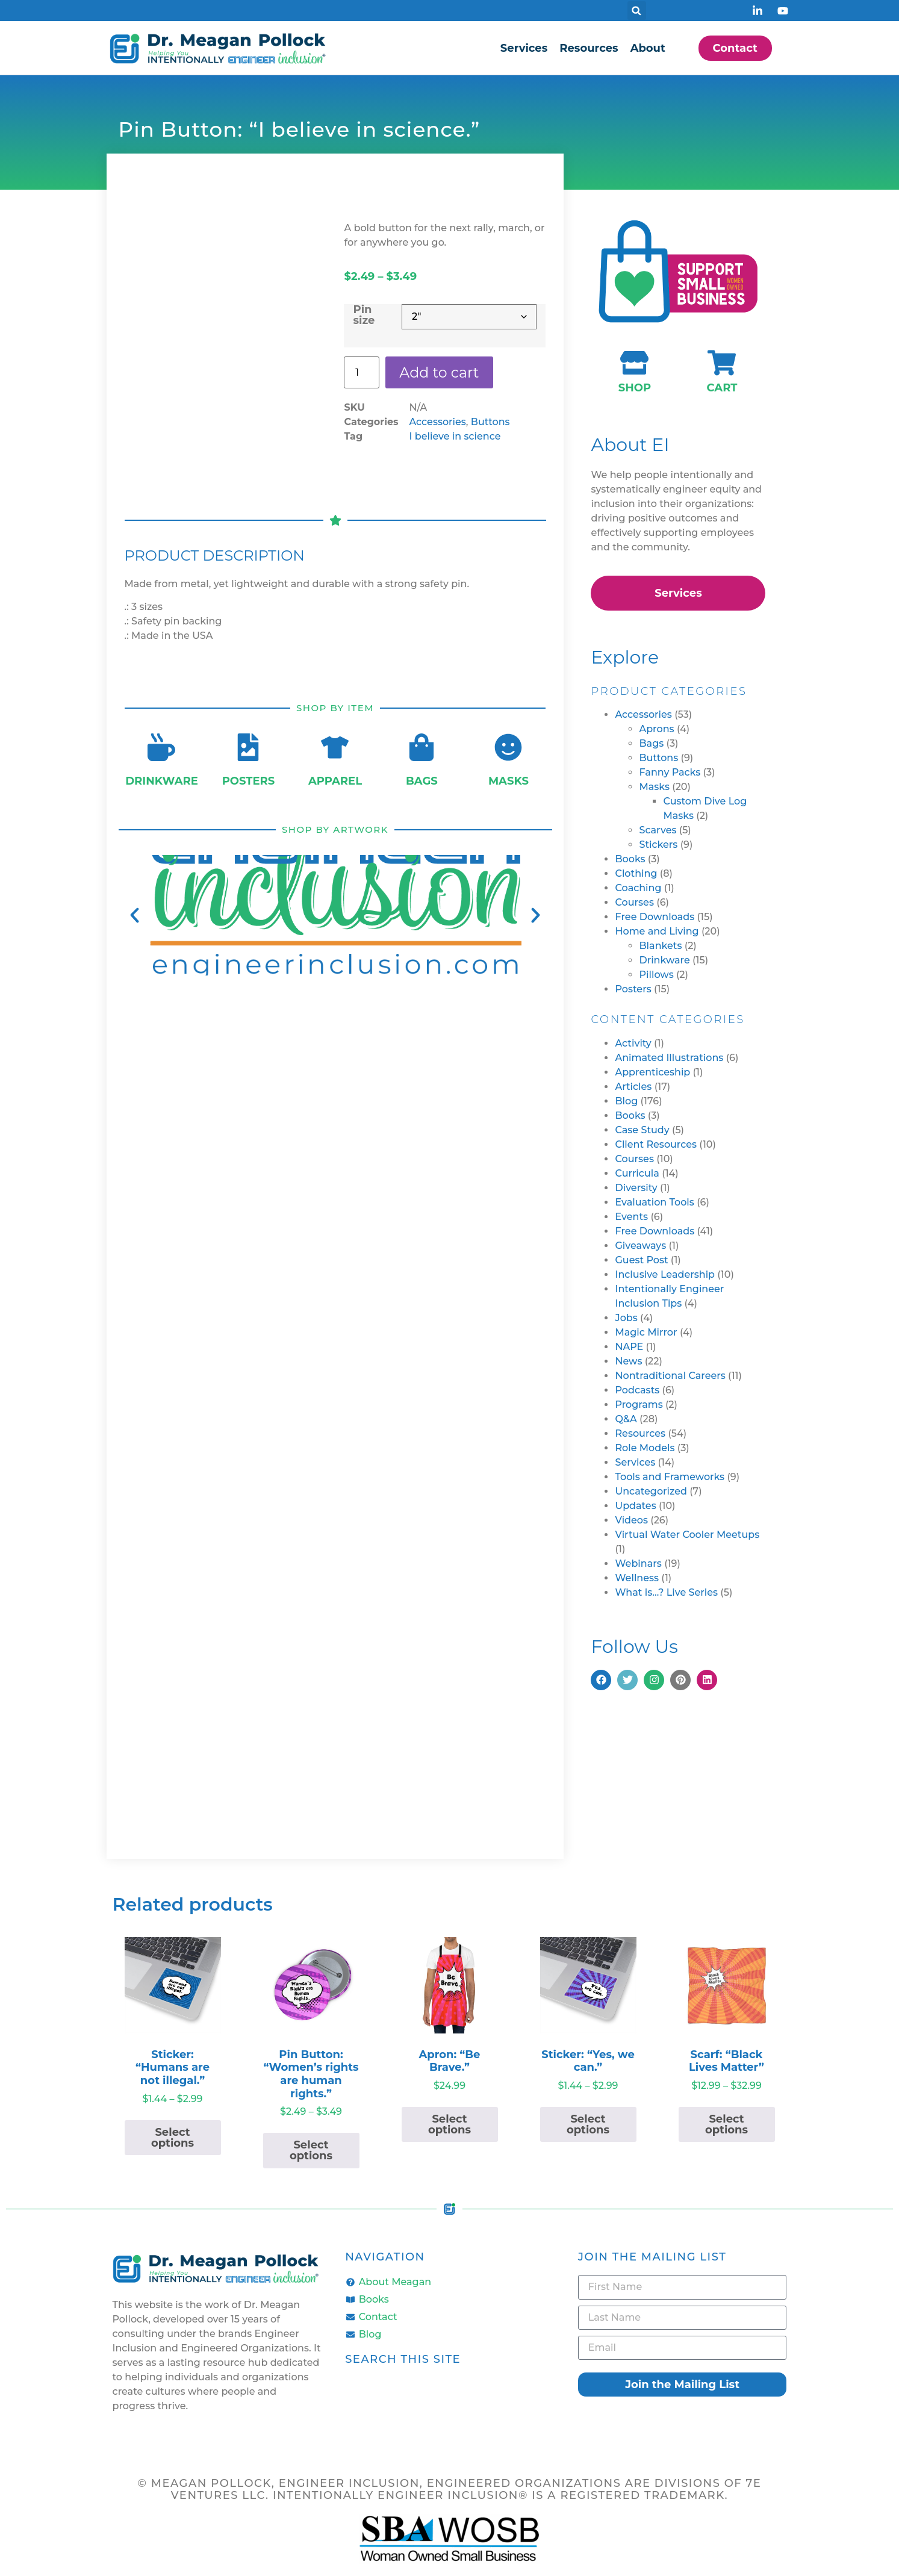 Image resolution: width=899 pixels, height=2576 pixels. What do you see at coordinates (656, 974) in the screenshot?
I see `Pillows` at bounding box center [656, 974].